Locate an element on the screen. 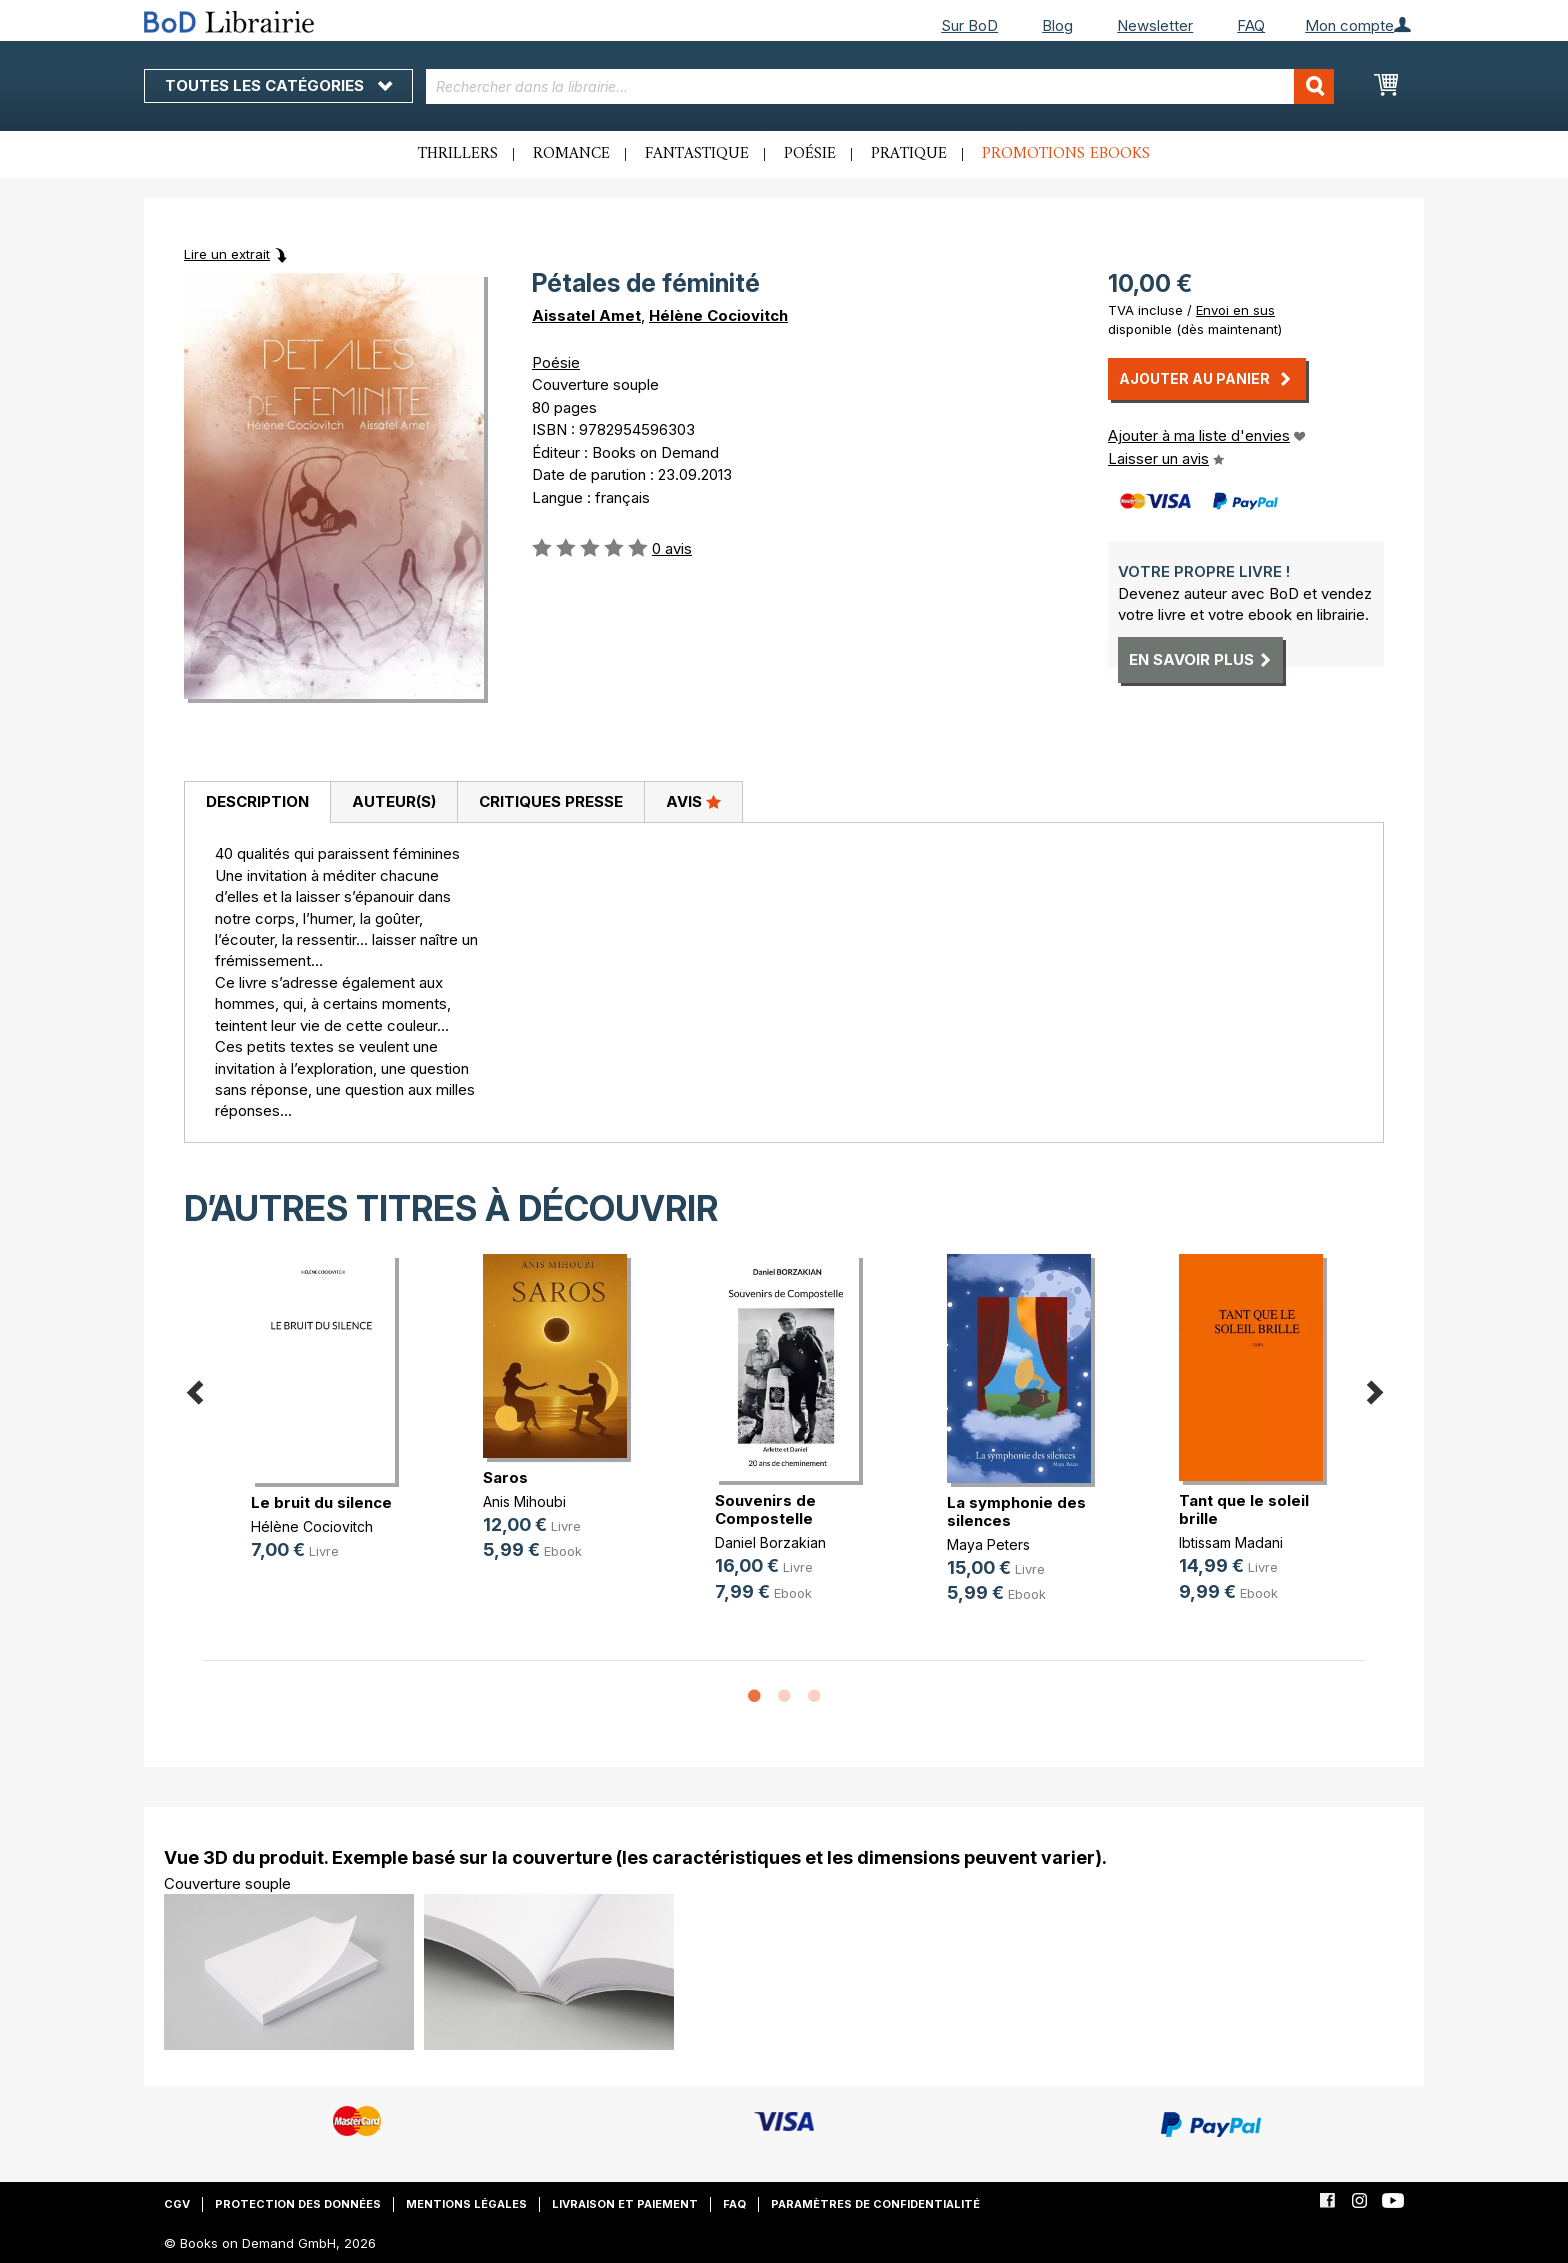 The width and height of the screenshot is (1568, 2263). Lire un extrait is located at coordinates (227, 254).